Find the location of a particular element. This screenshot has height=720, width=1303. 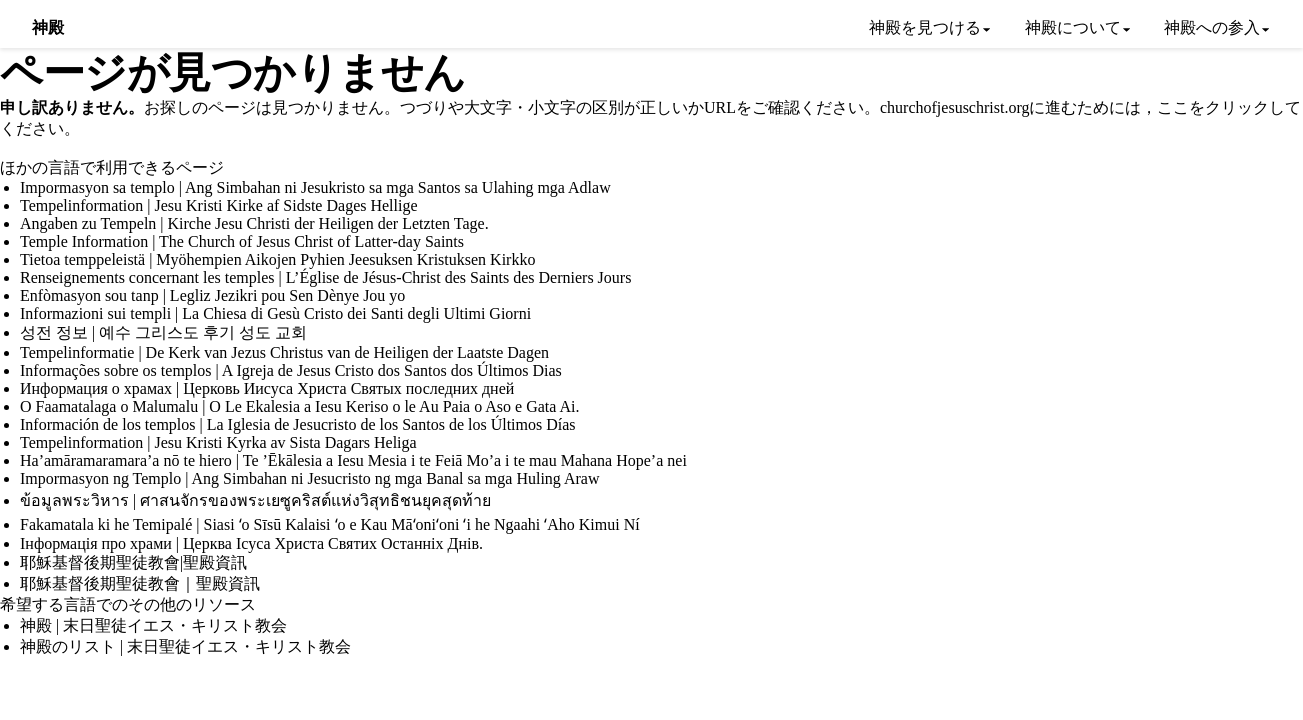

Інформація про храми | Церква Ісуса Христа Святих Останніх Днів. is located at coordinates (251, 543).